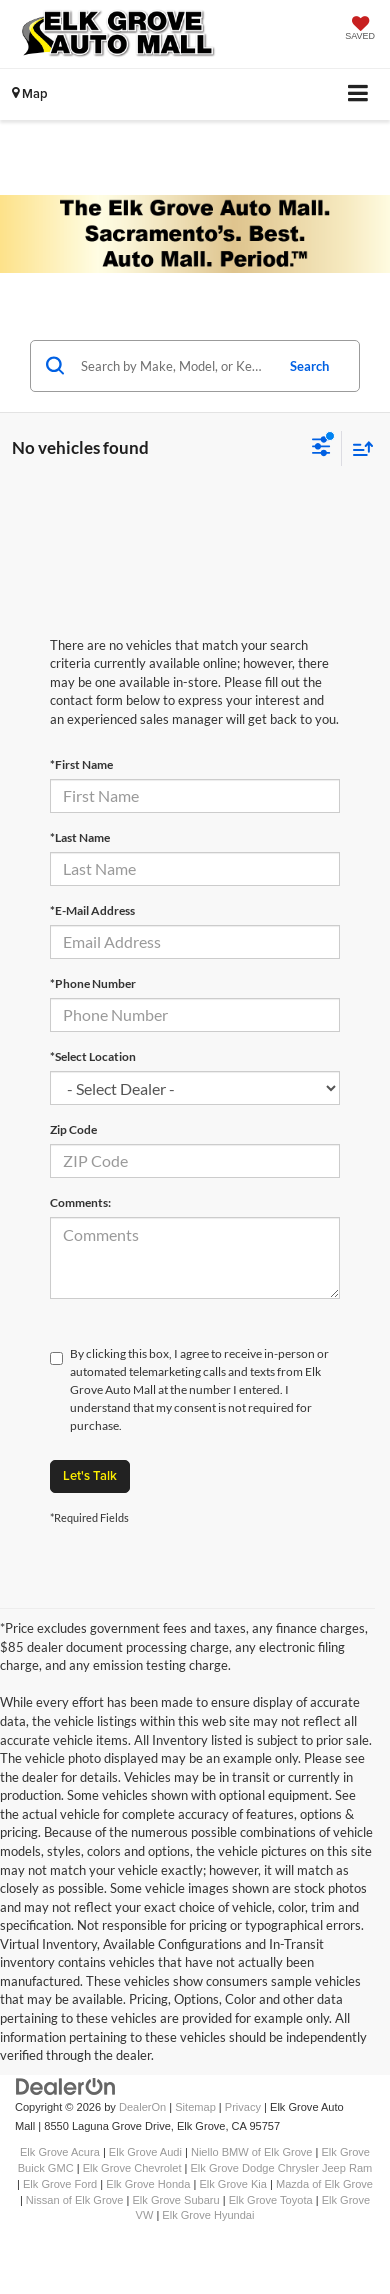 This screenshot has width=390, height=2294. Describe the element at coordinates (208, 2215) in the screenshot. I see `Elk Grove Hyundai` at that location.